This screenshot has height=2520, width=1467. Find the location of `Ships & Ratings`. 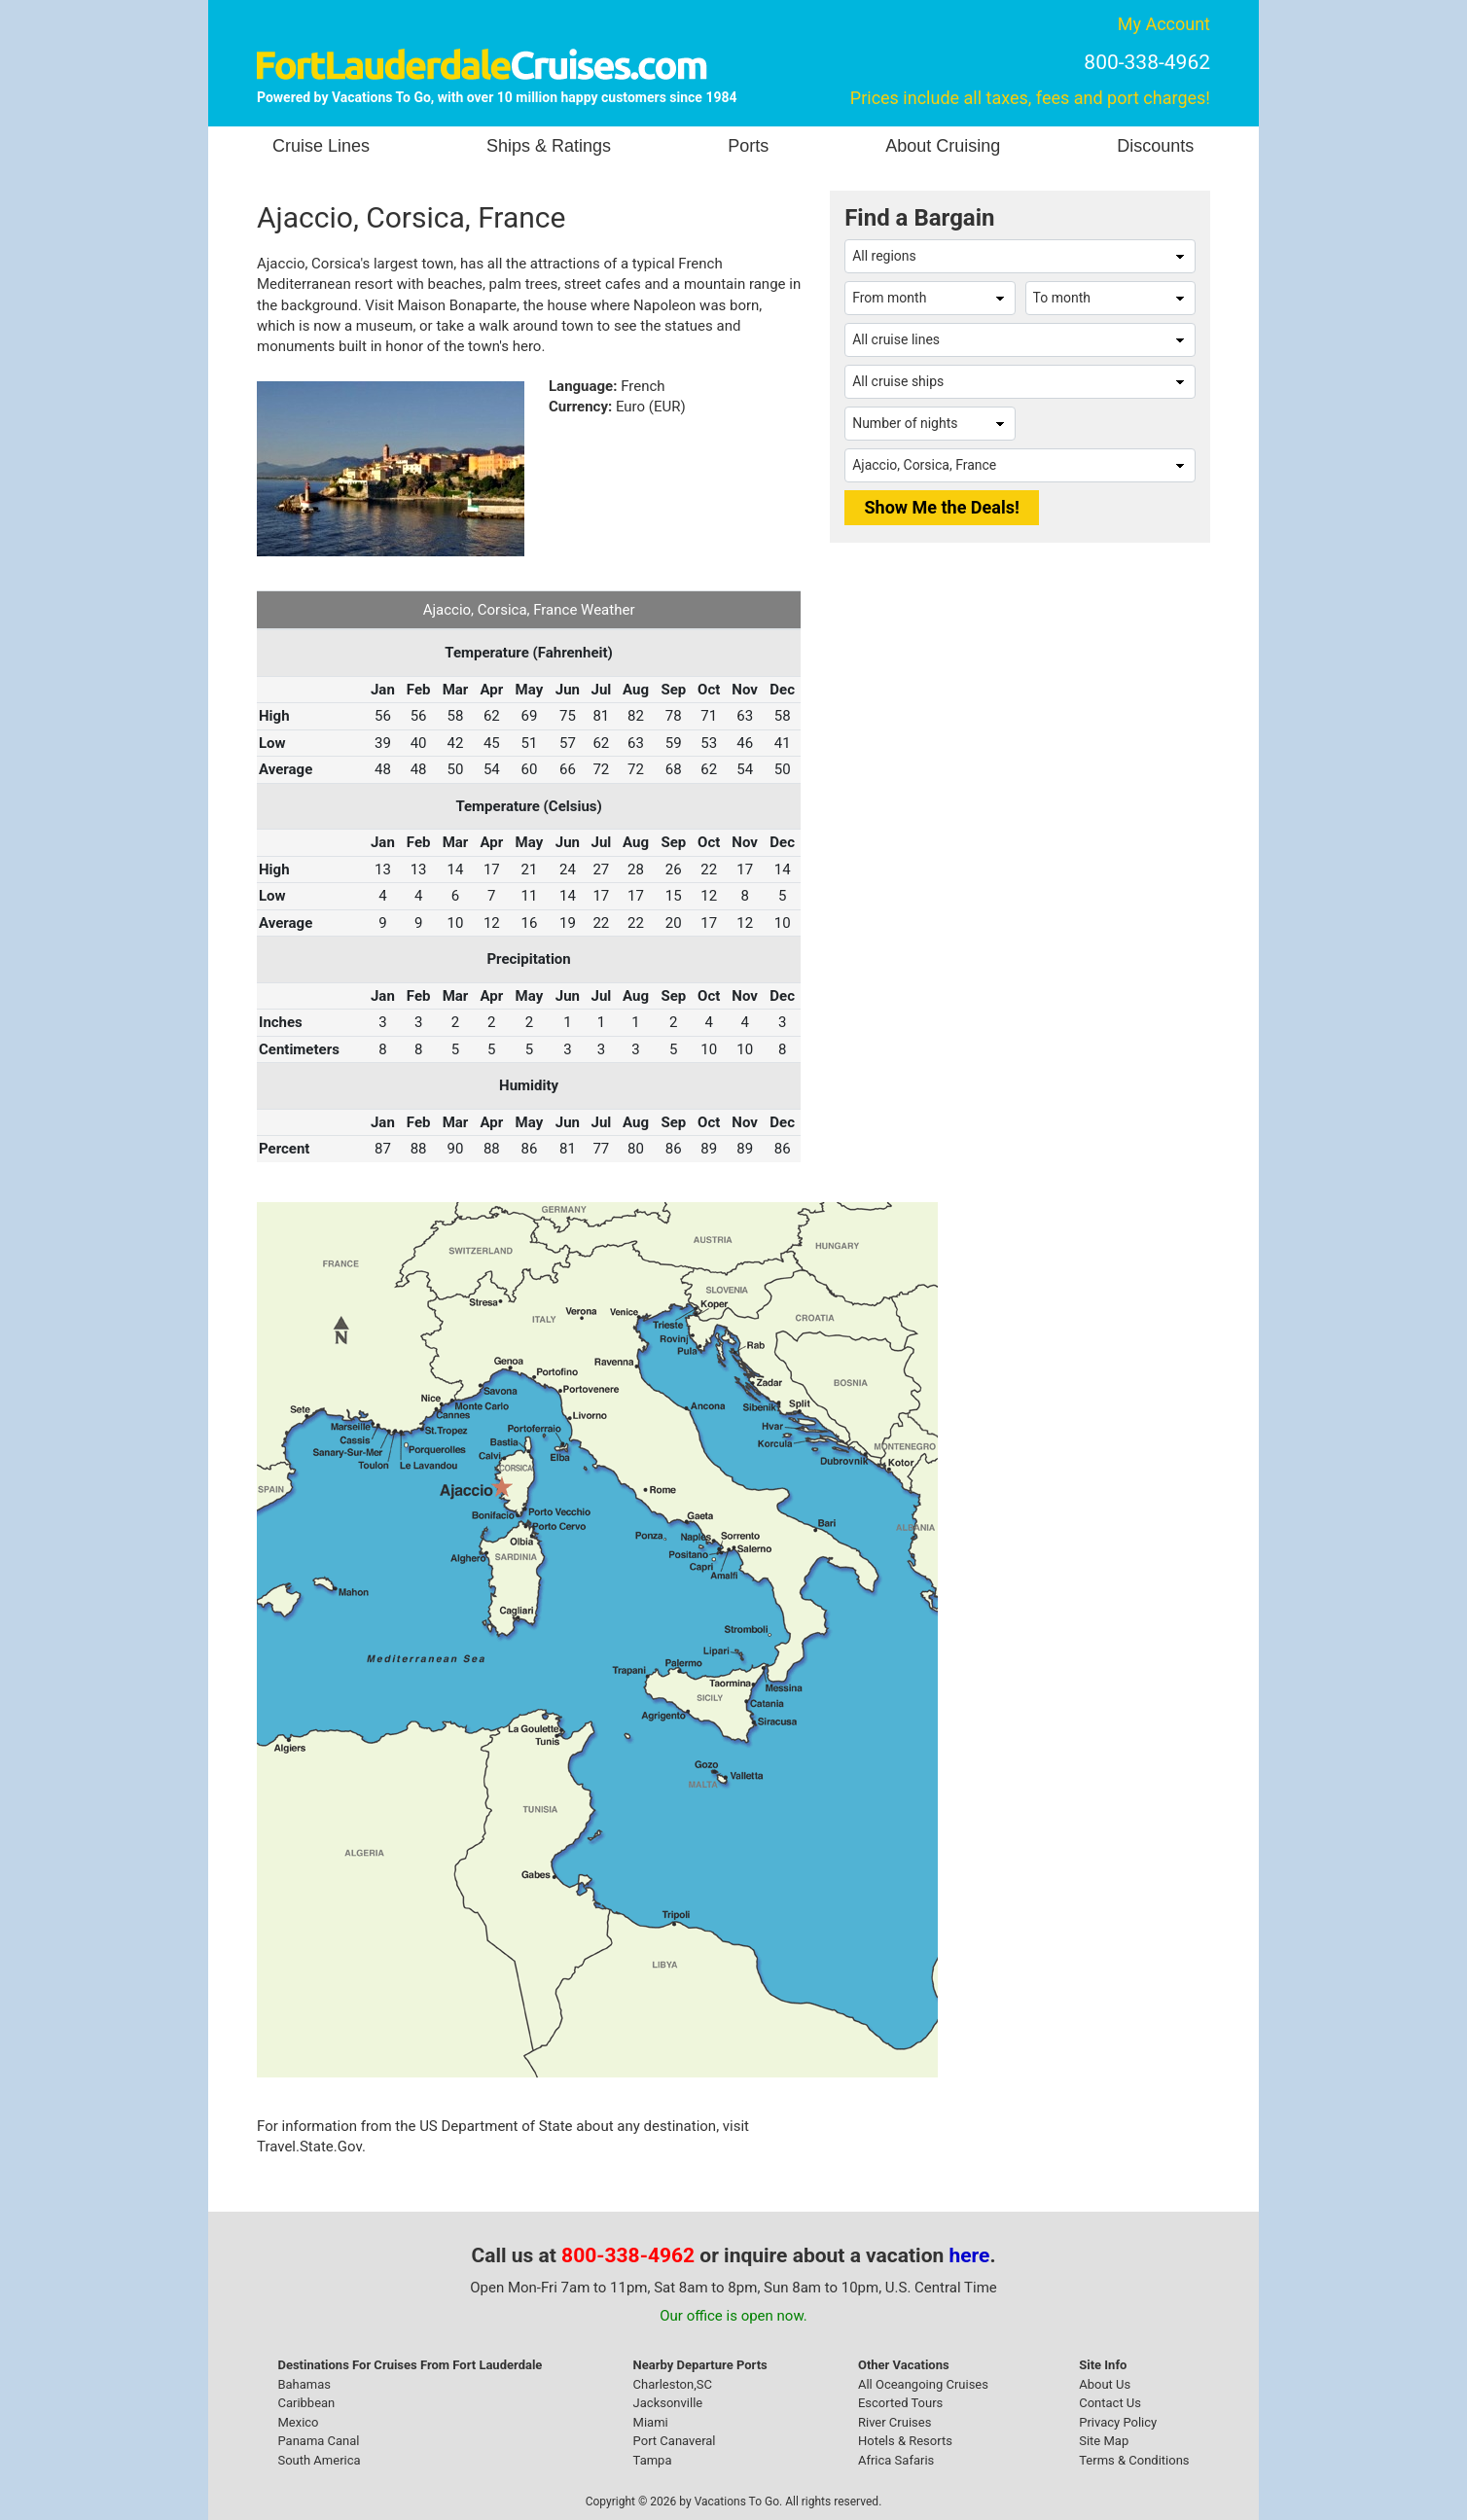

Ships & Ratings is located at coordinates (548, 146).